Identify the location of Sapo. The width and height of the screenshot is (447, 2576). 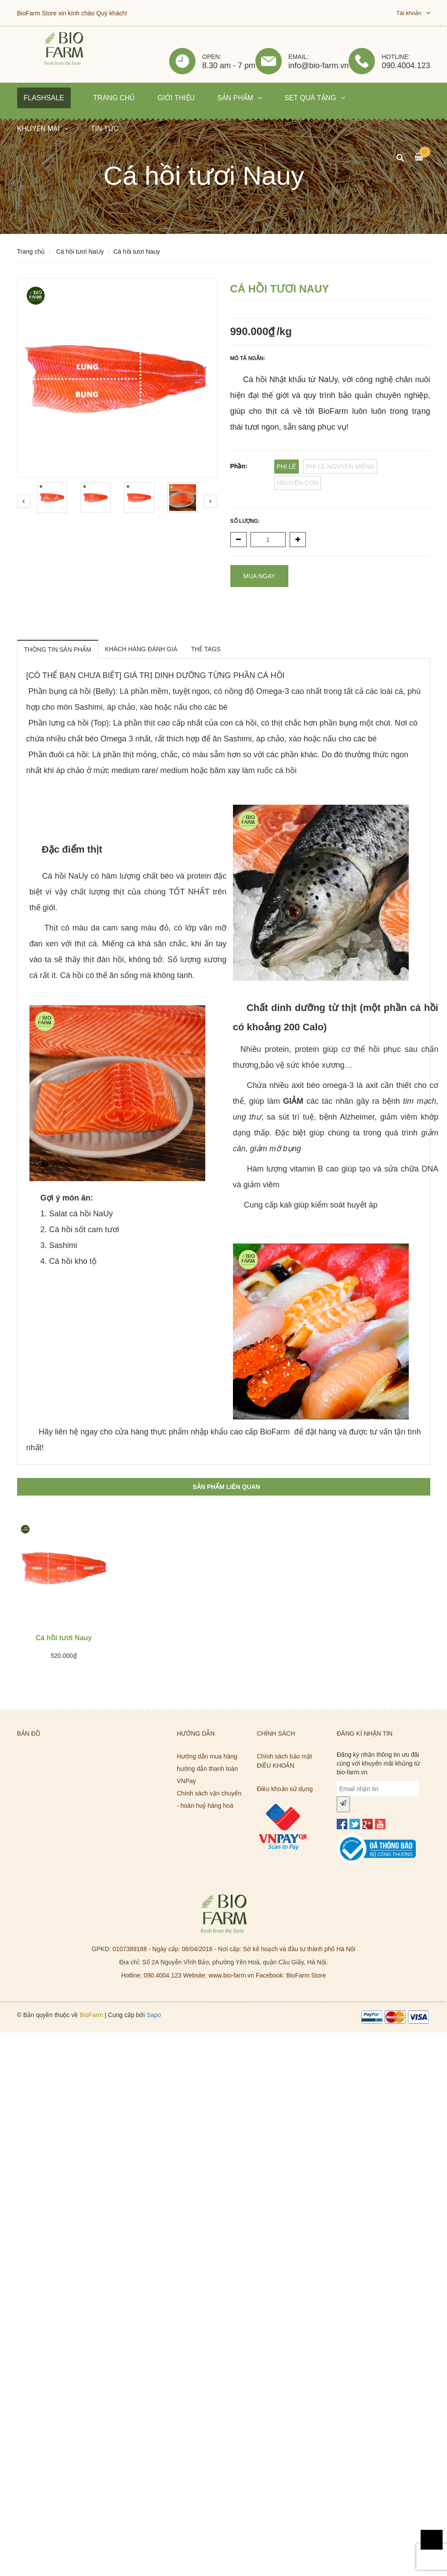
(153, 2014).